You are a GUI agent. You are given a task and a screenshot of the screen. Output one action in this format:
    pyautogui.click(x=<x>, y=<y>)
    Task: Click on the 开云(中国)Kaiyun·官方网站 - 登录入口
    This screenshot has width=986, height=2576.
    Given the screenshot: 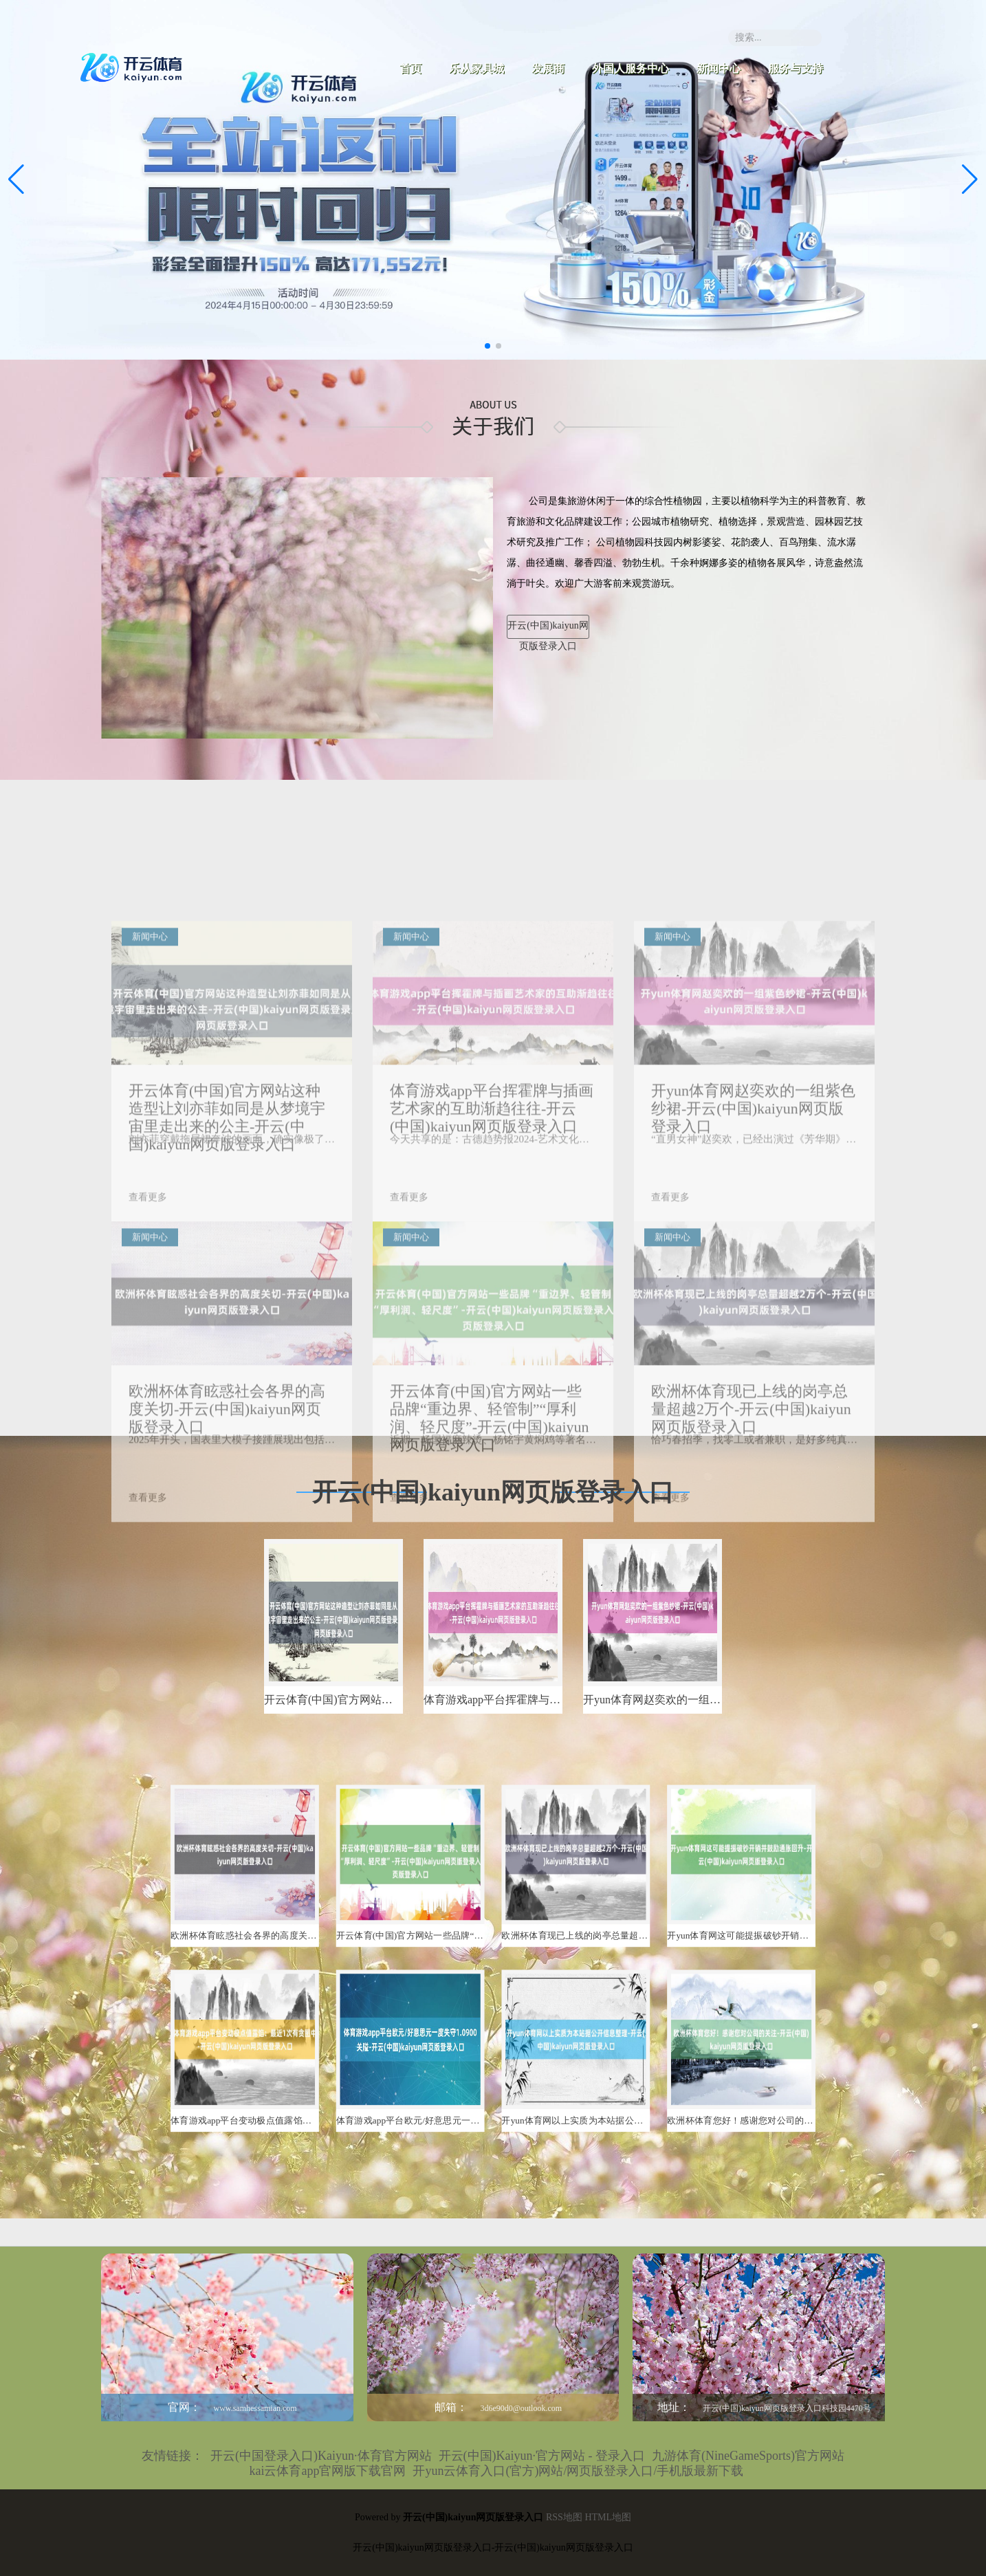 What is the action you would take?
    pyautogui.click(x=542, y=2456)
    